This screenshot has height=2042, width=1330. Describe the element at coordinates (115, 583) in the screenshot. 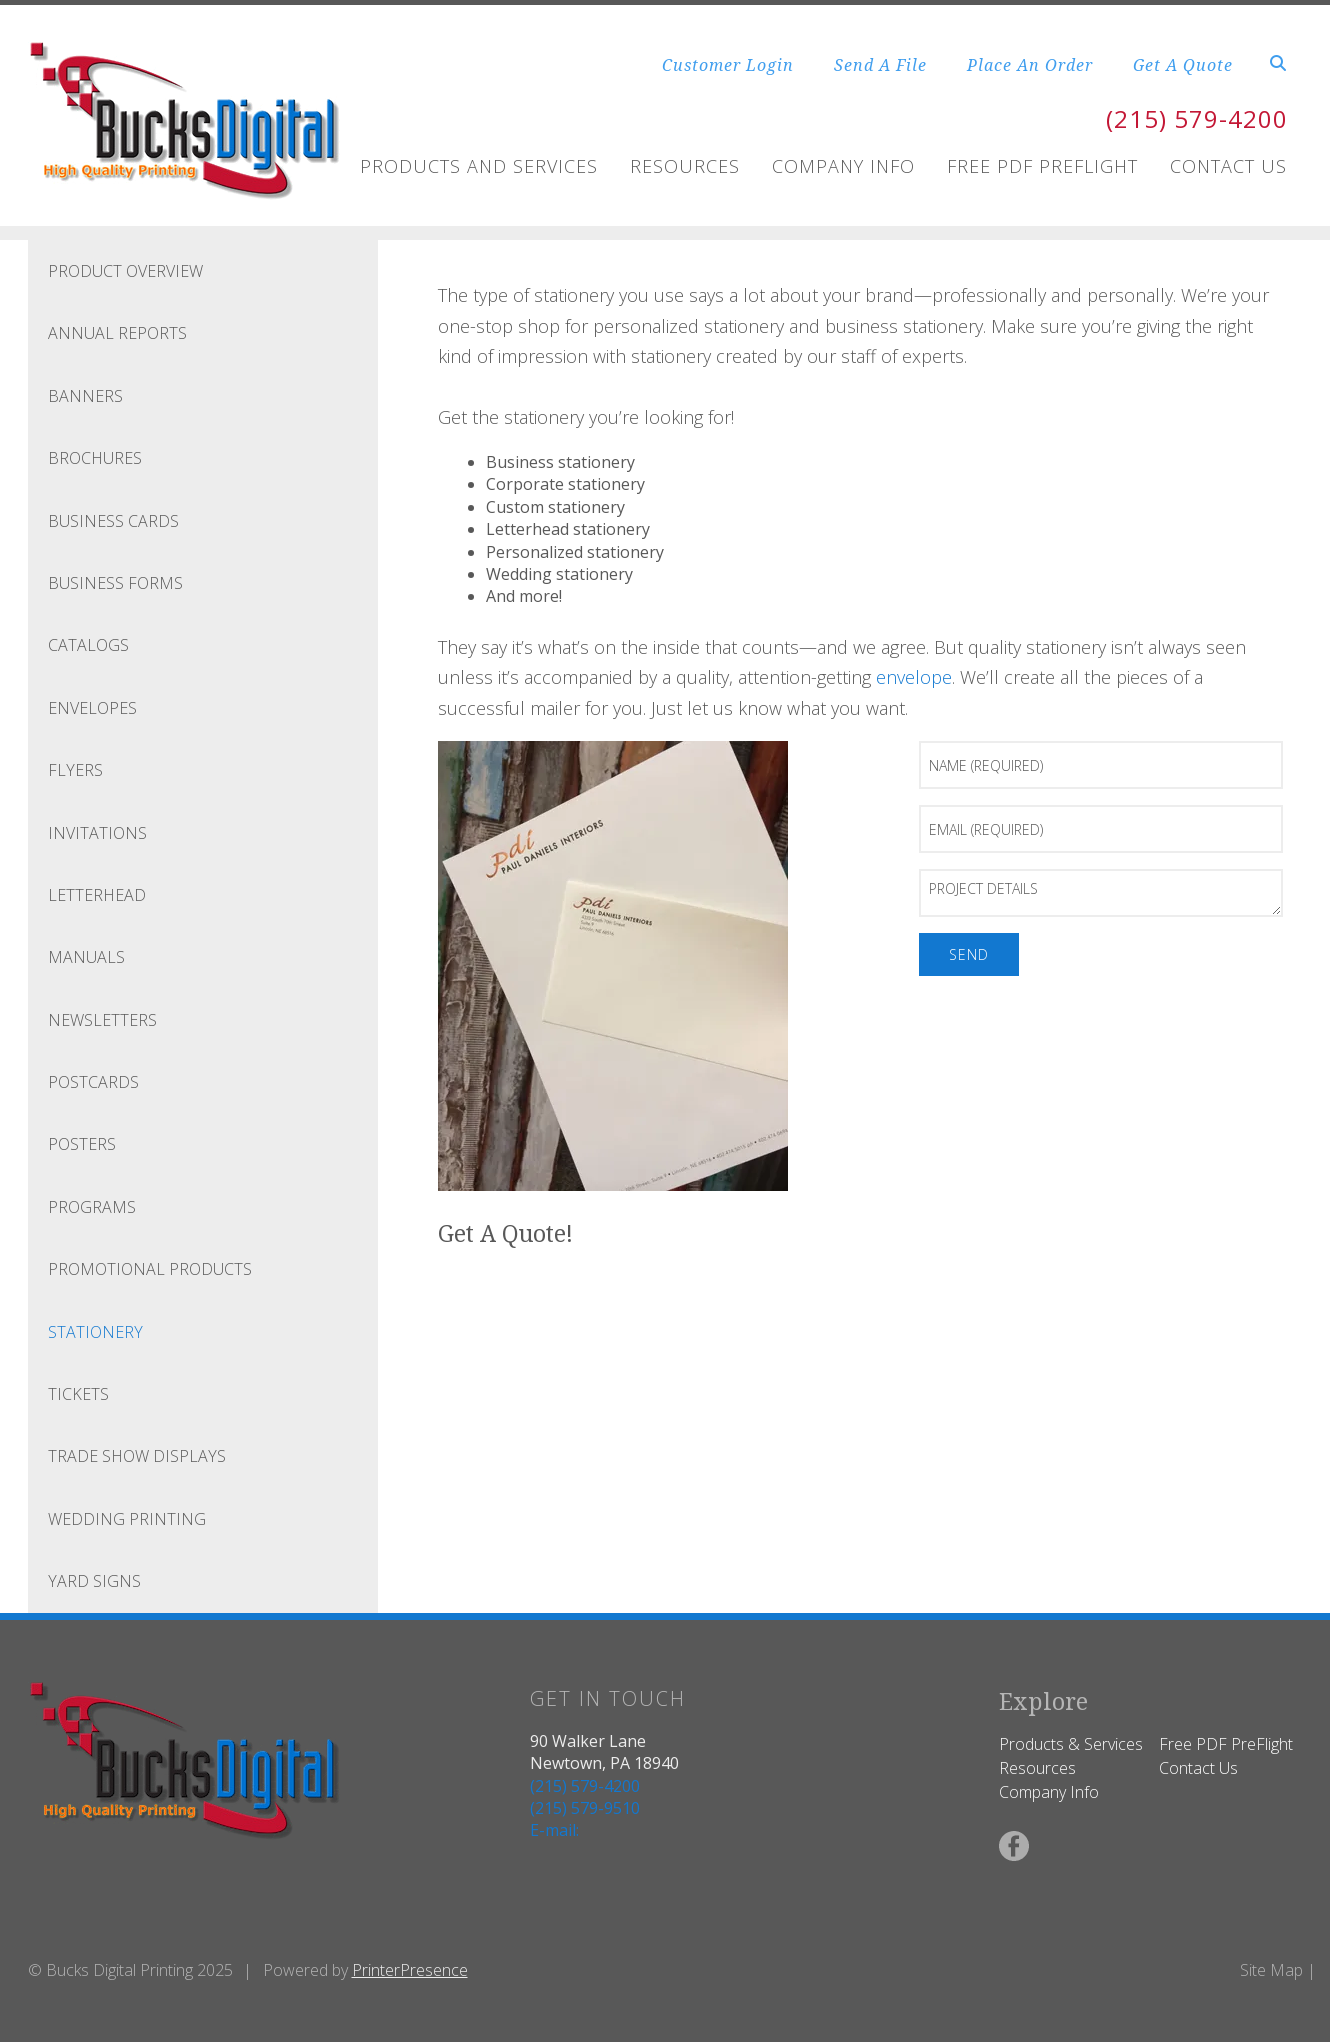

I see `Business Forms` at that location.